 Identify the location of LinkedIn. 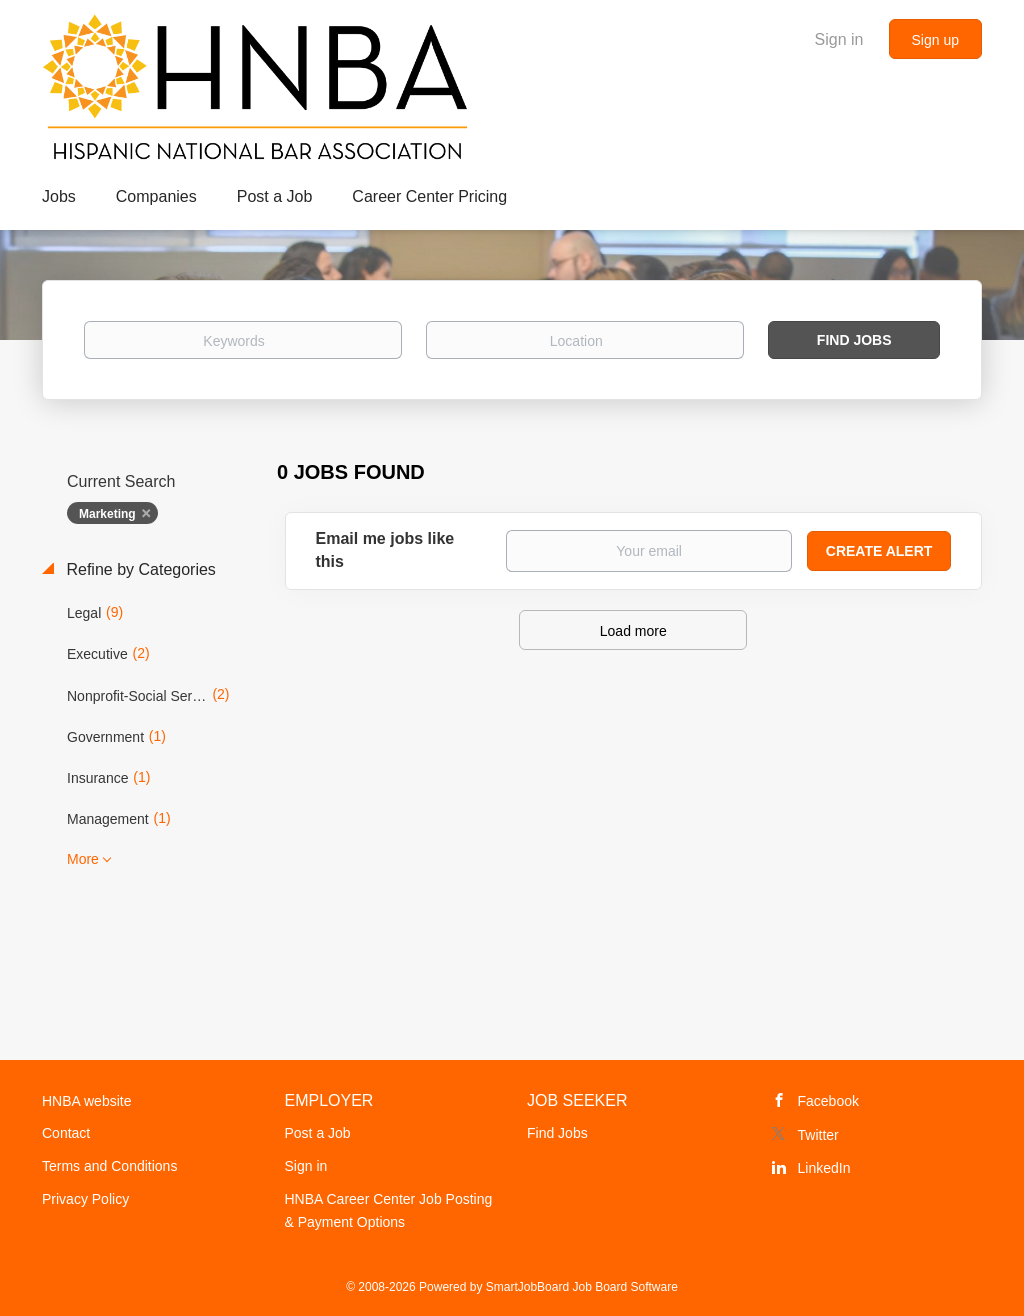
(824, 1168).